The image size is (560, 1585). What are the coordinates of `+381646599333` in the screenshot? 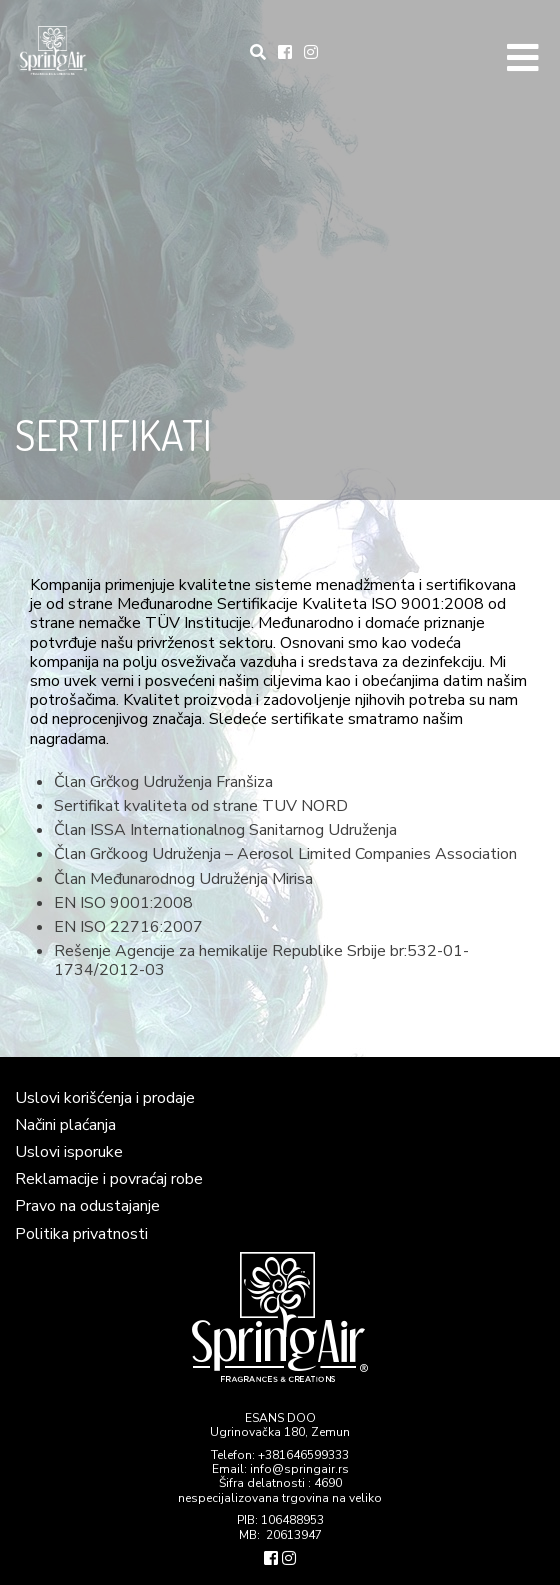 It's located at (303, 1455).